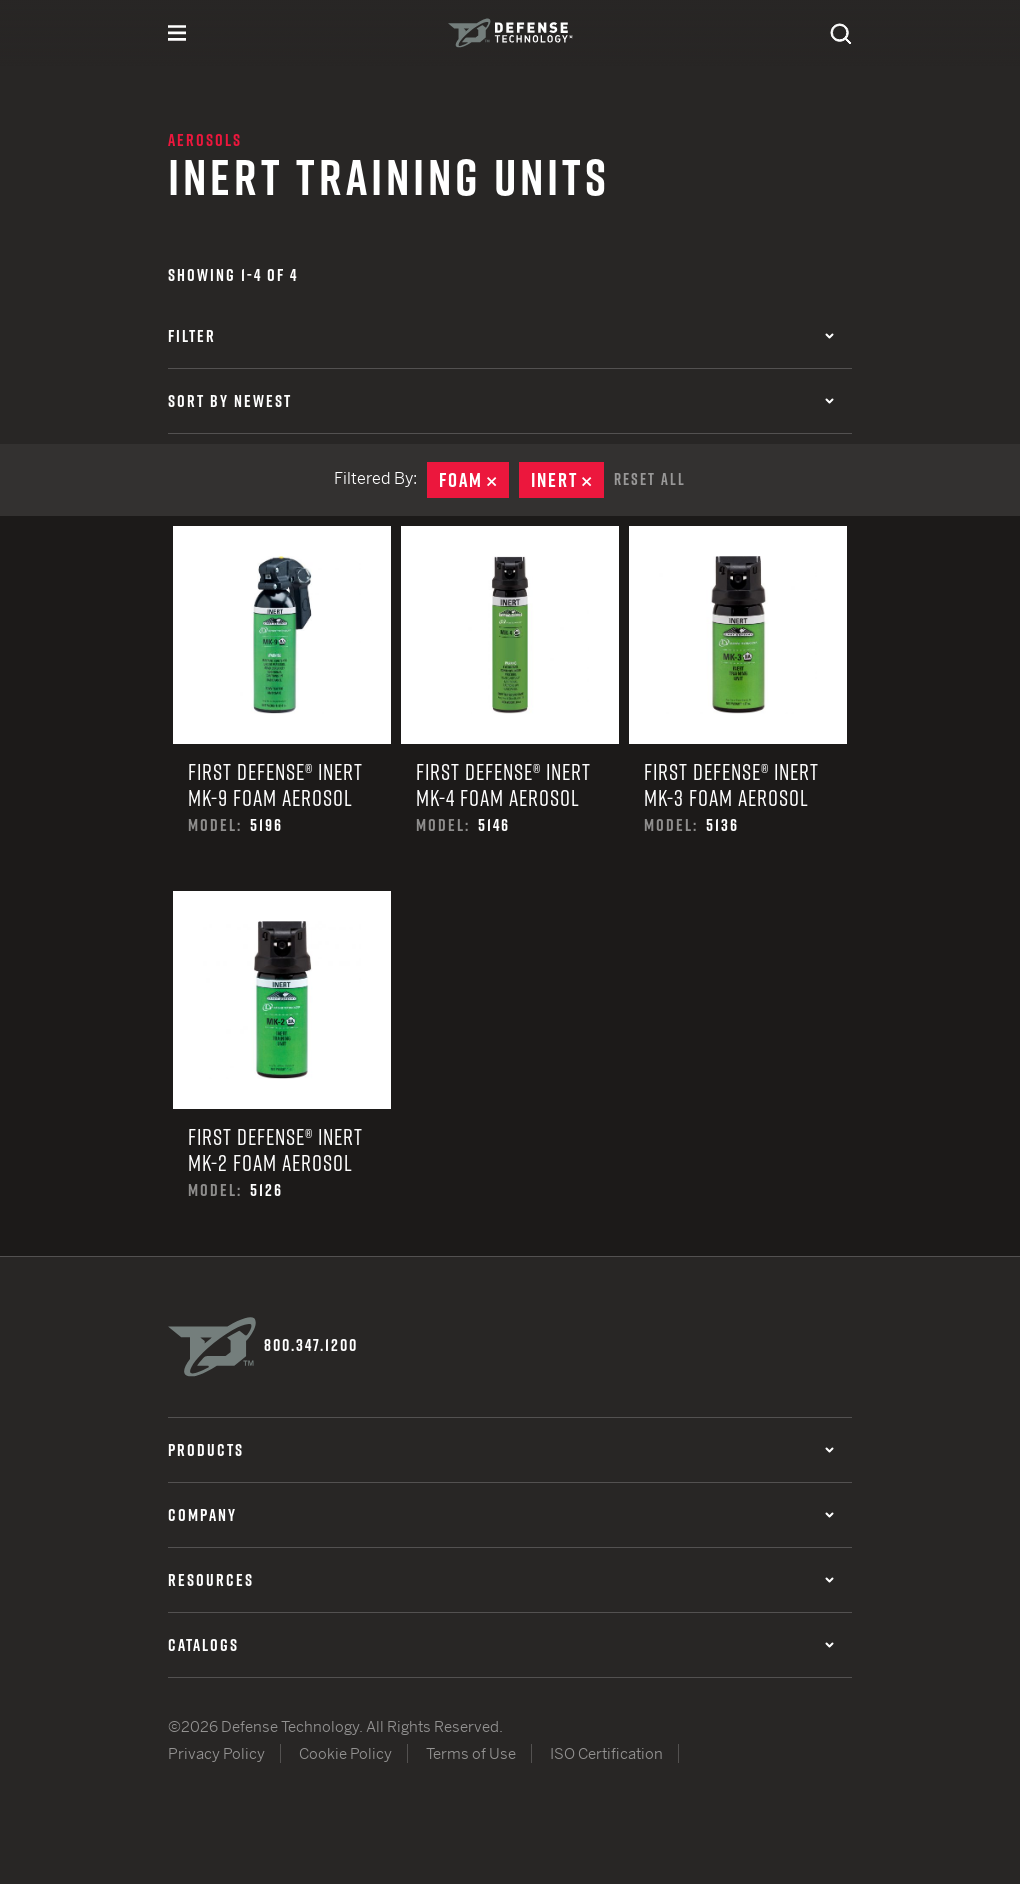  I want to click on Filter, so click(501, 336).